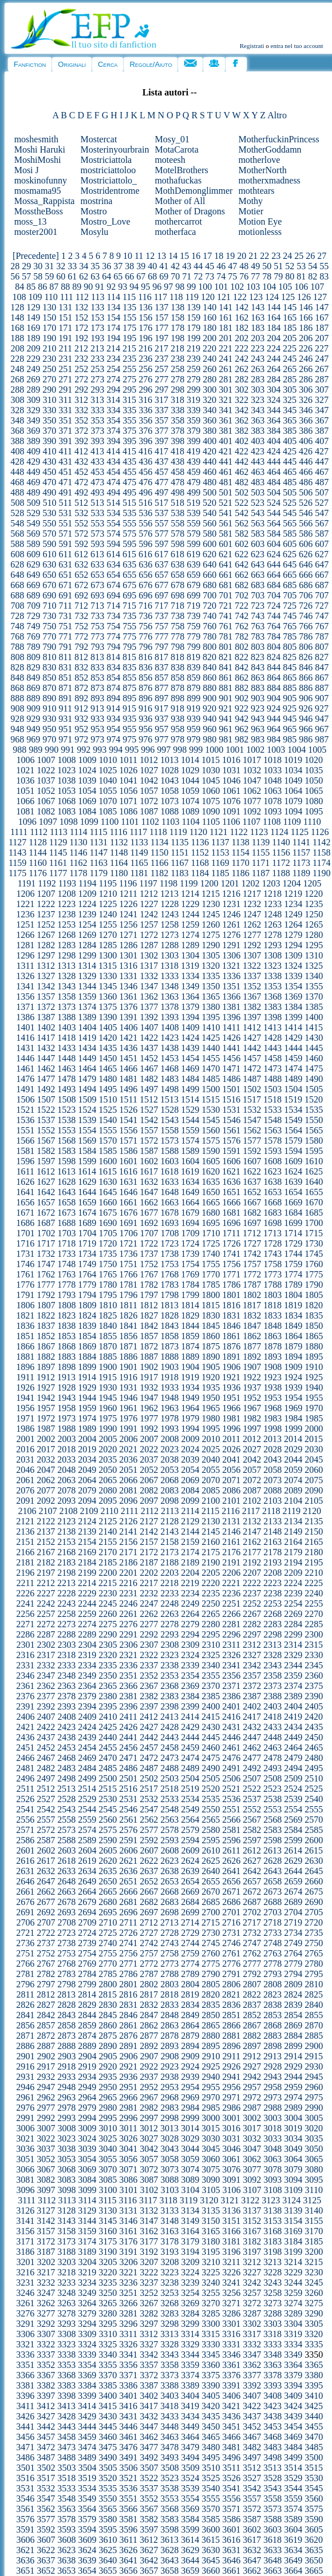 The image size is (332, 2576). I want to click on 3515, so click(314, 2468).